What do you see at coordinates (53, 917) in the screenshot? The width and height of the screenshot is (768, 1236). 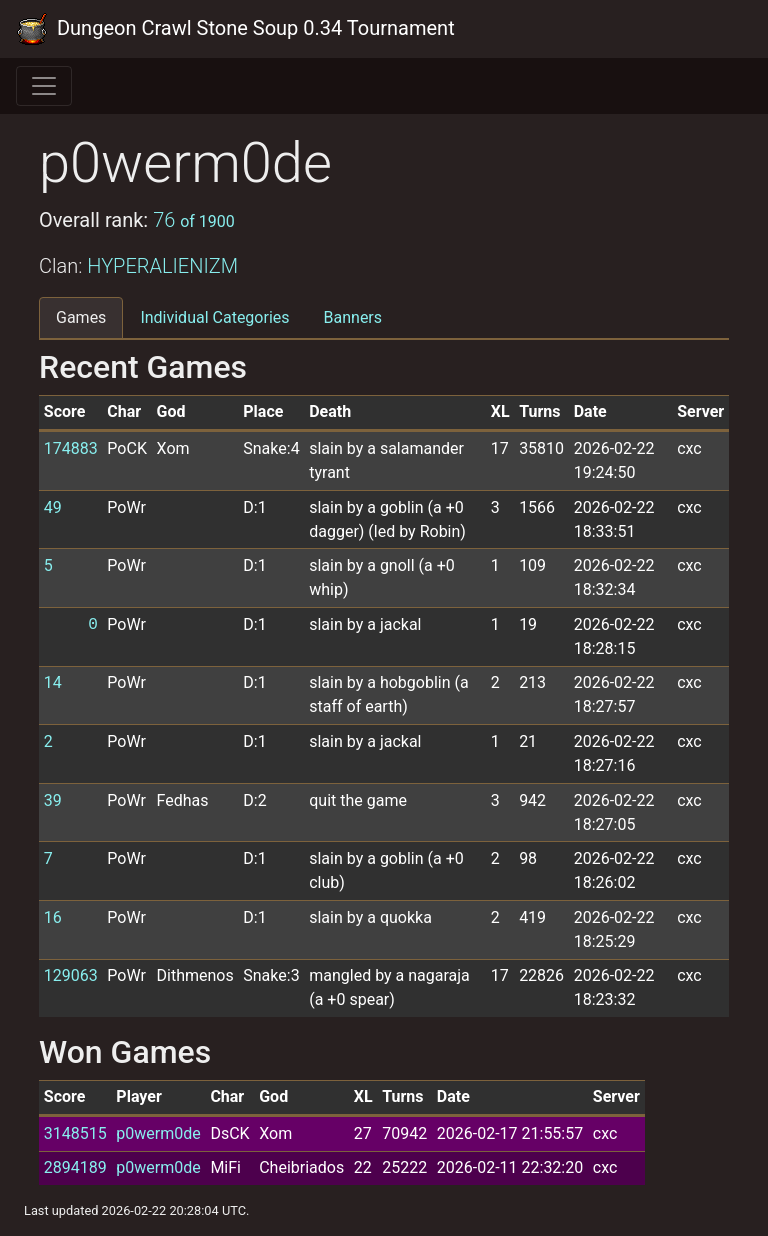 I see `16` at bounding box center [53, 917].